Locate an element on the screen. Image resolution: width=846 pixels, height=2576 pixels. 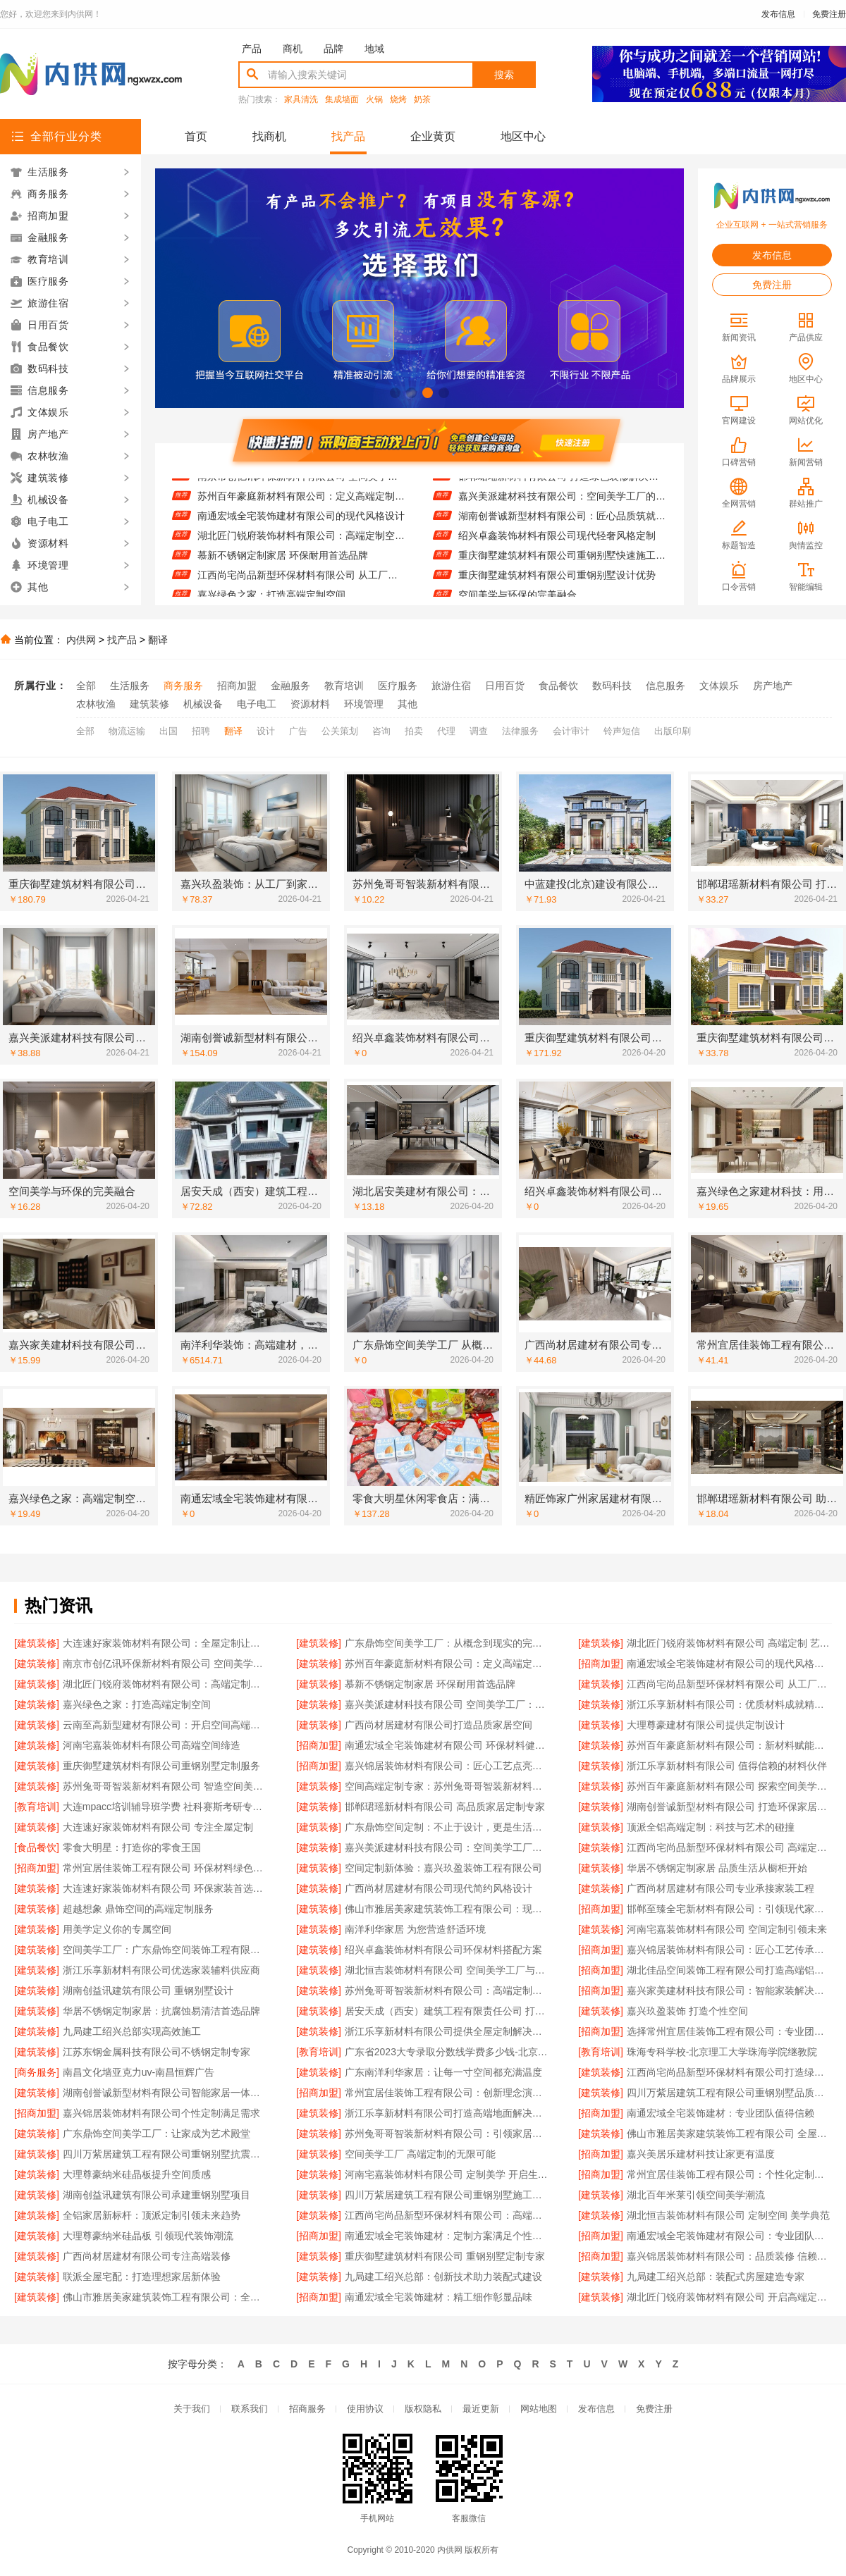
佛山市雅居美家建筑装饰工程有限公司 全屋整装一站式服务 is located at coordinates (729, 2133).